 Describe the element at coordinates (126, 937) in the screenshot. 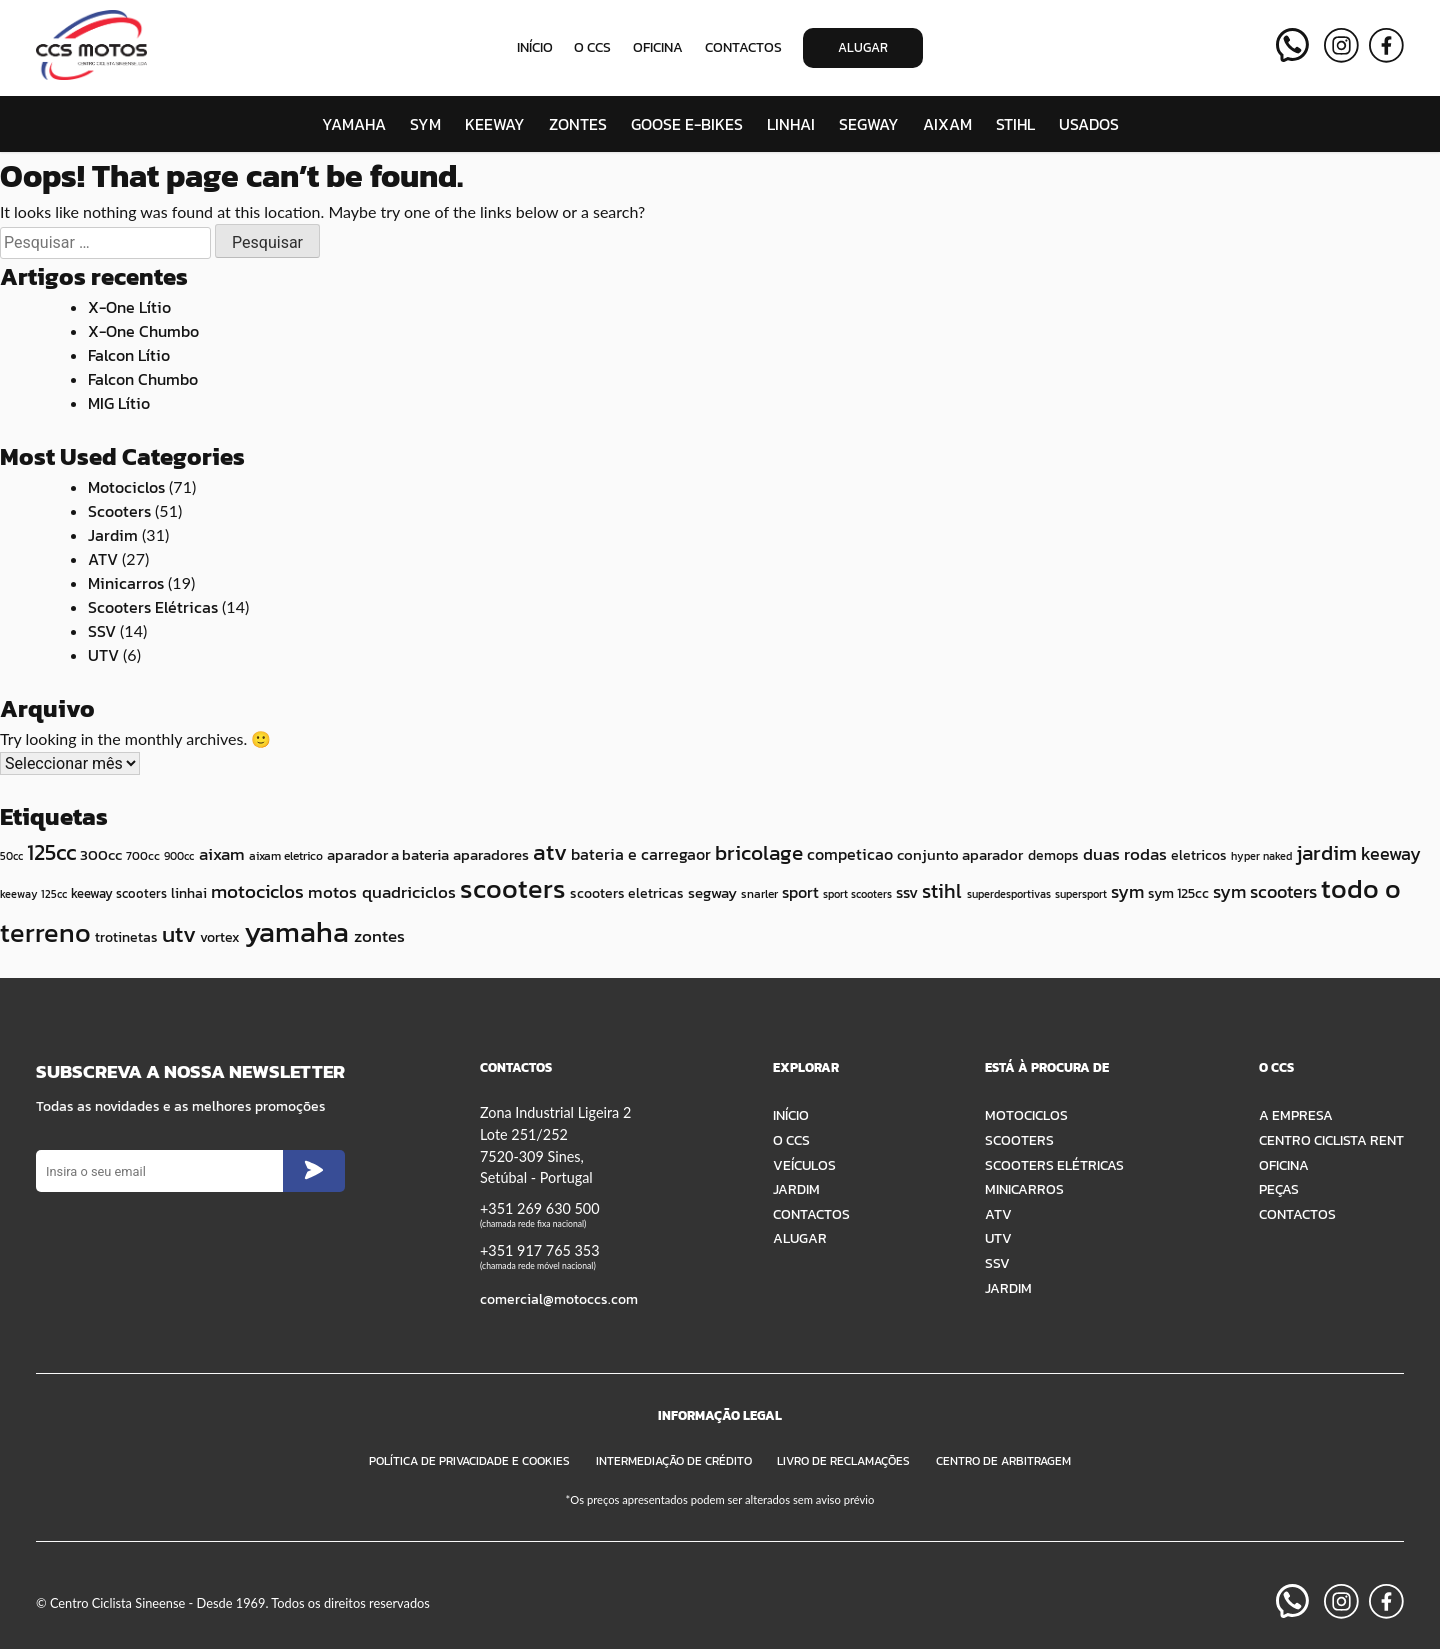

I see `trotinetas [trotinetas (12 itens)]` at that location.